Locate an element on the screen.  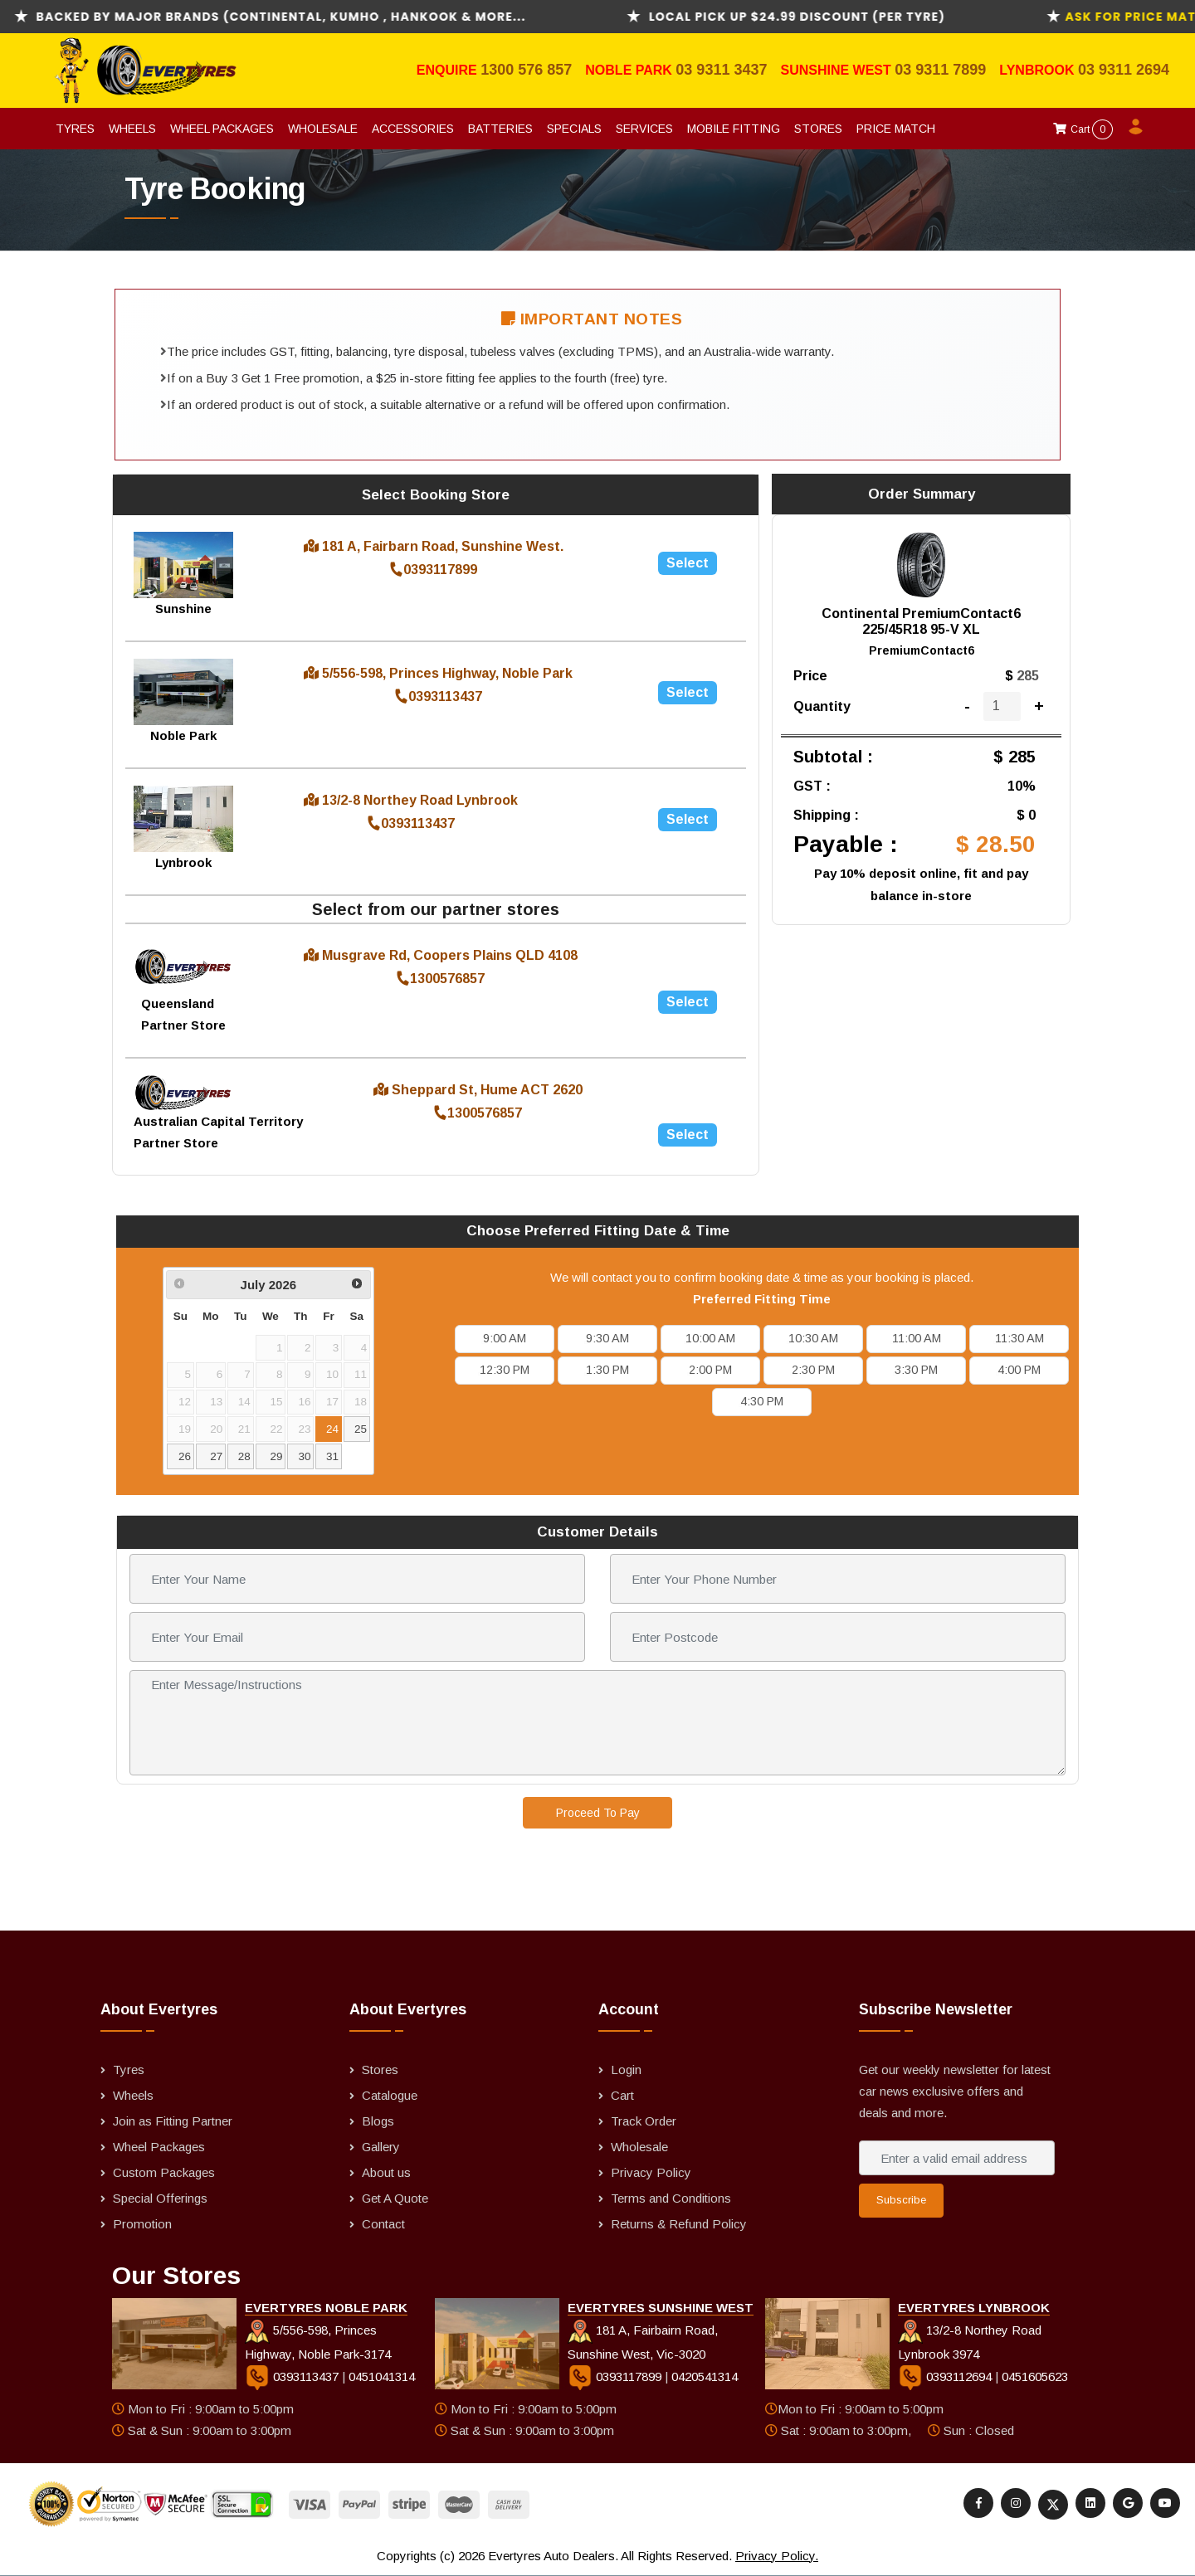
Wholesale is located at coordinates (323, 128).